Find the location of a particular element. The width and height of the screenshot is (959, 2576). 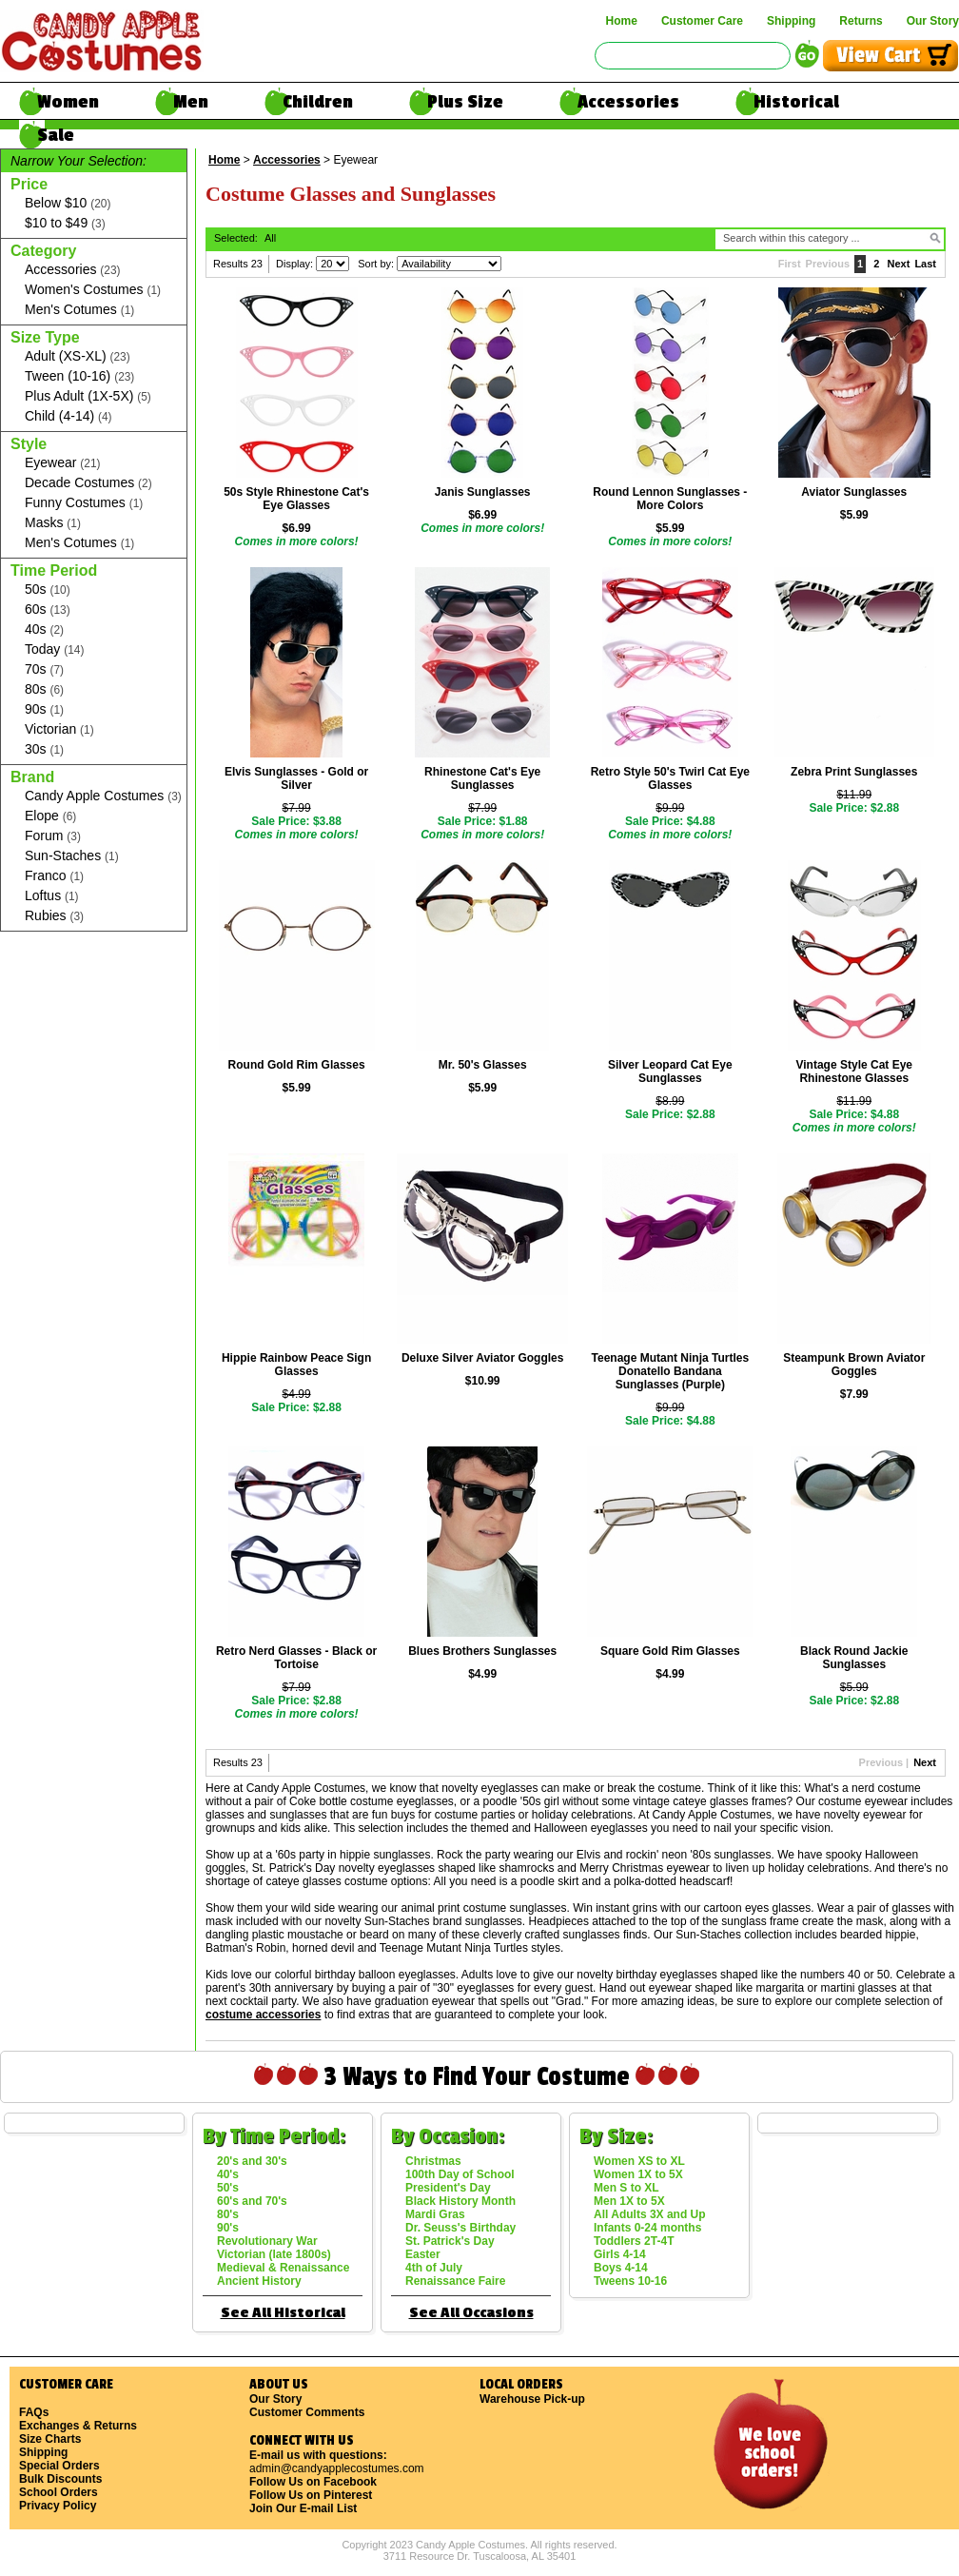

Tweens 10-16 is located at coordinates (630, 2281).